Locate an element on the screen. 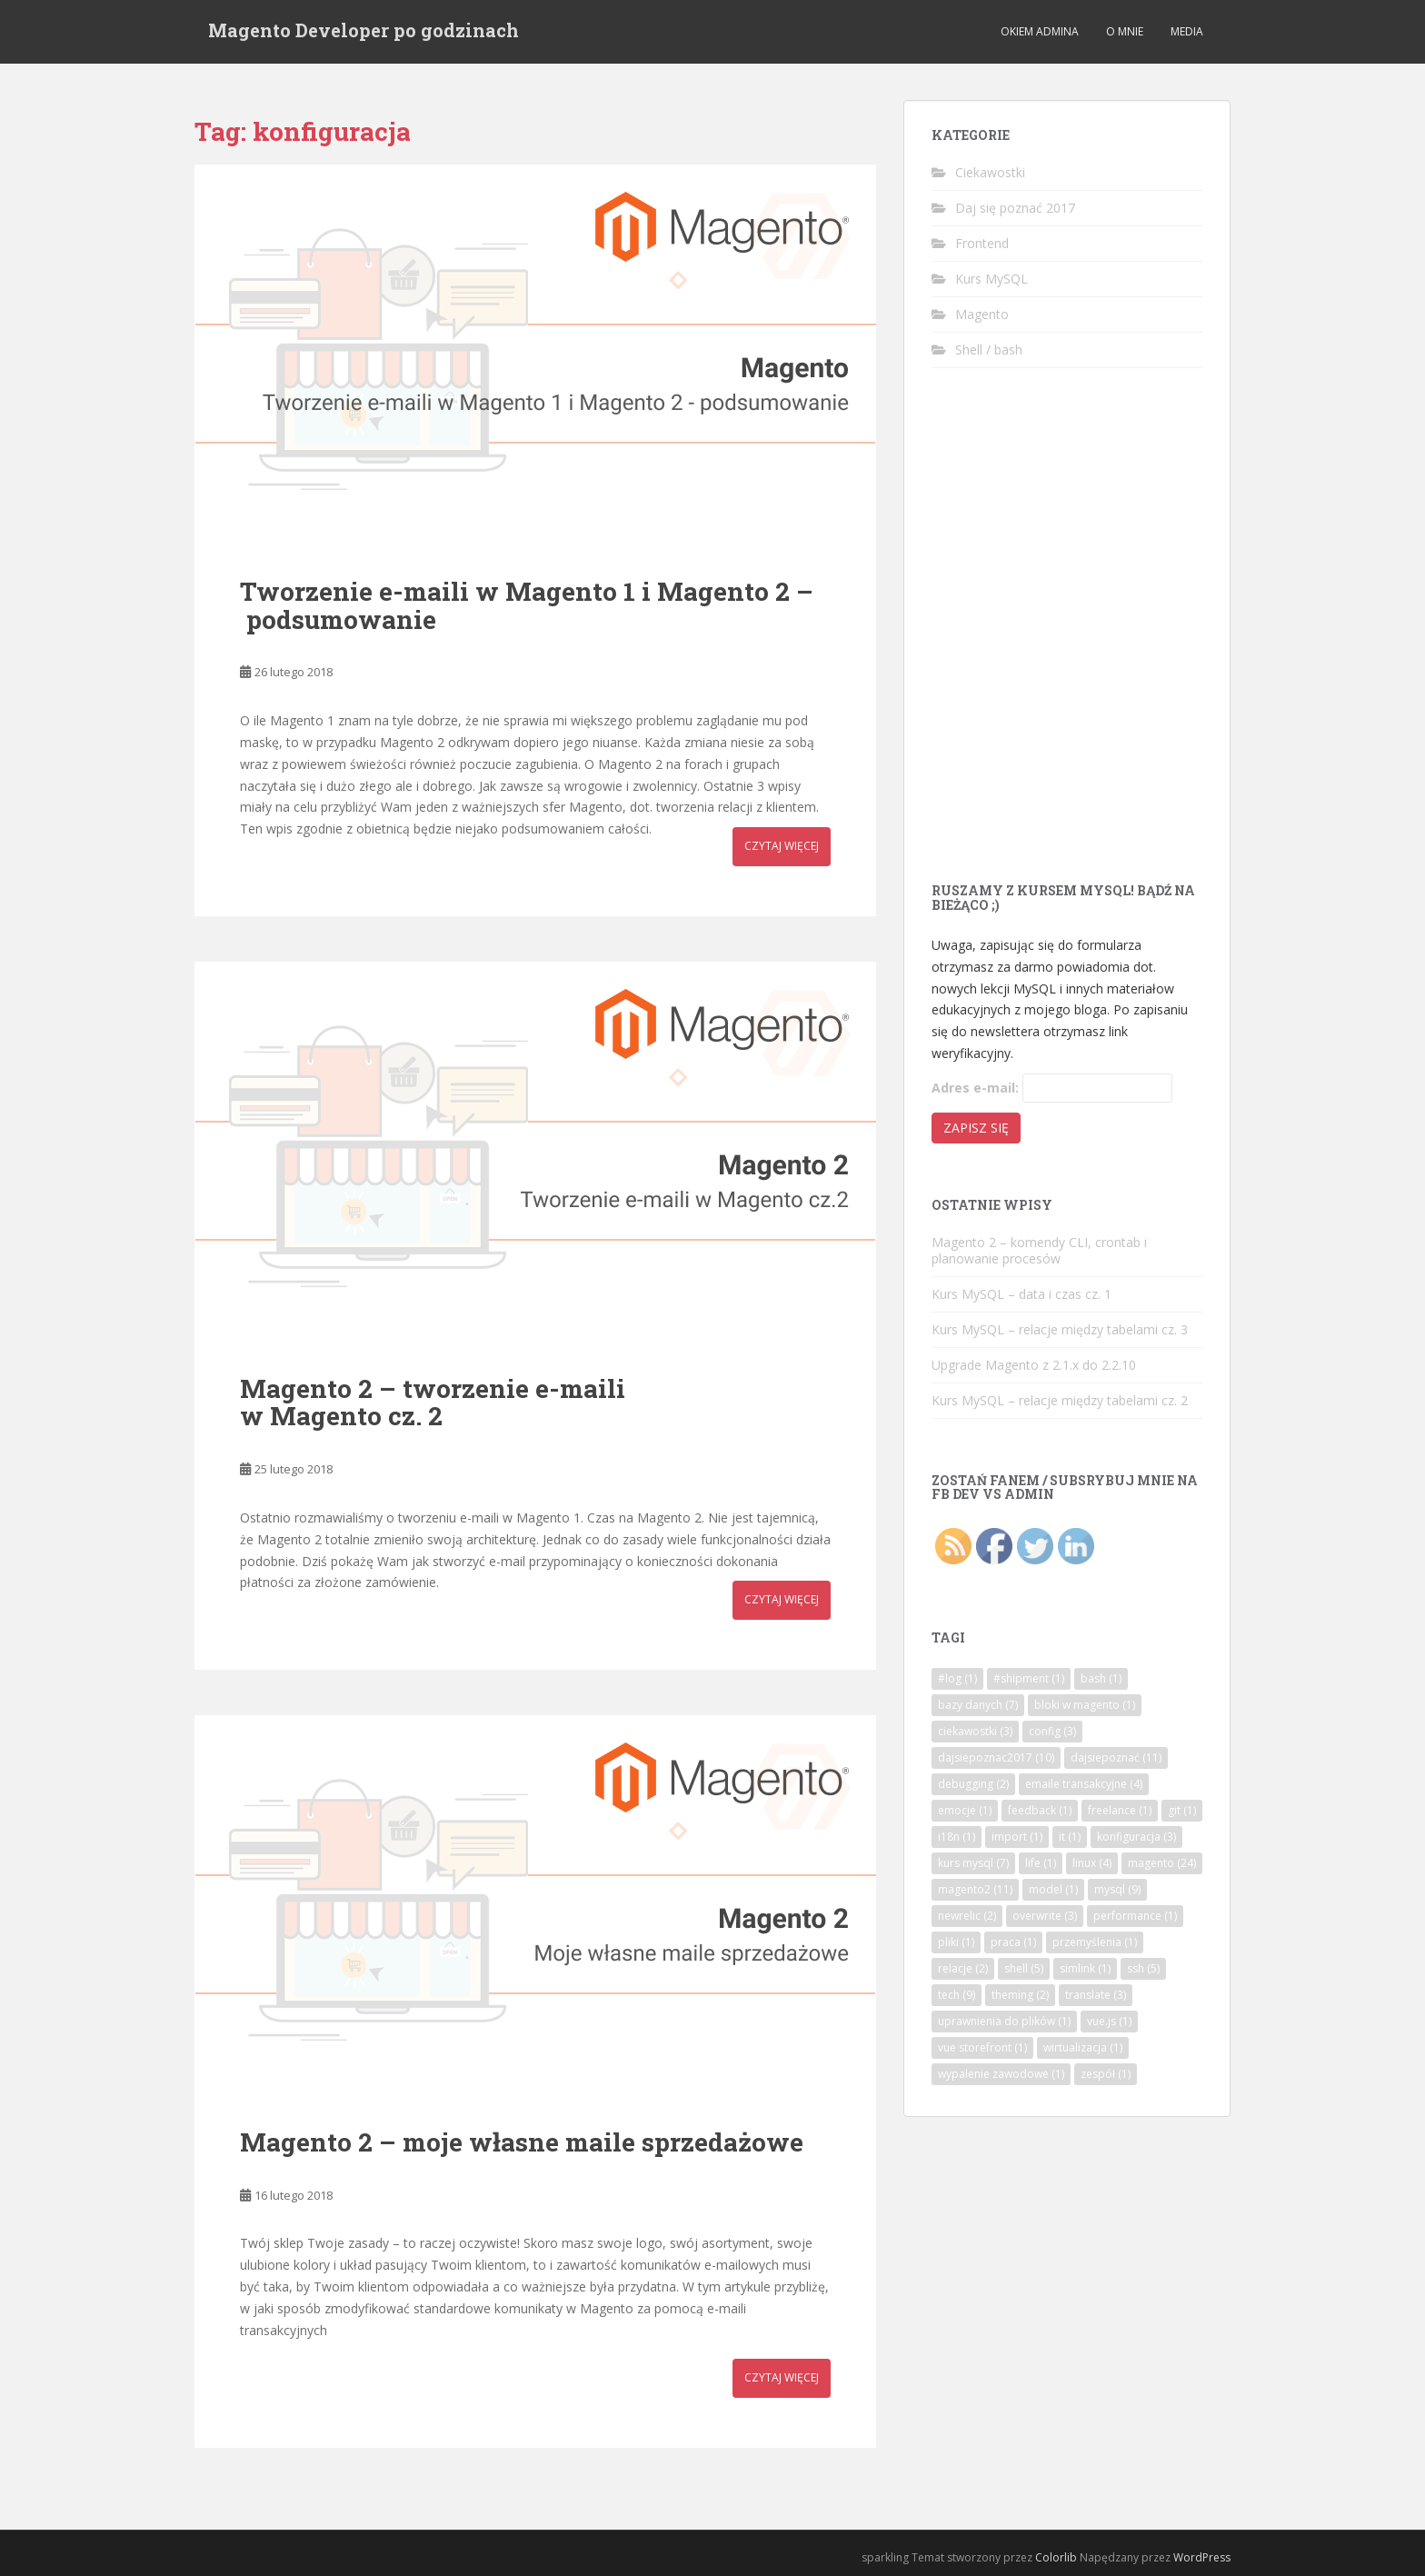  i18n [i18n (1 element)] is located at coordinates (956, 1836).